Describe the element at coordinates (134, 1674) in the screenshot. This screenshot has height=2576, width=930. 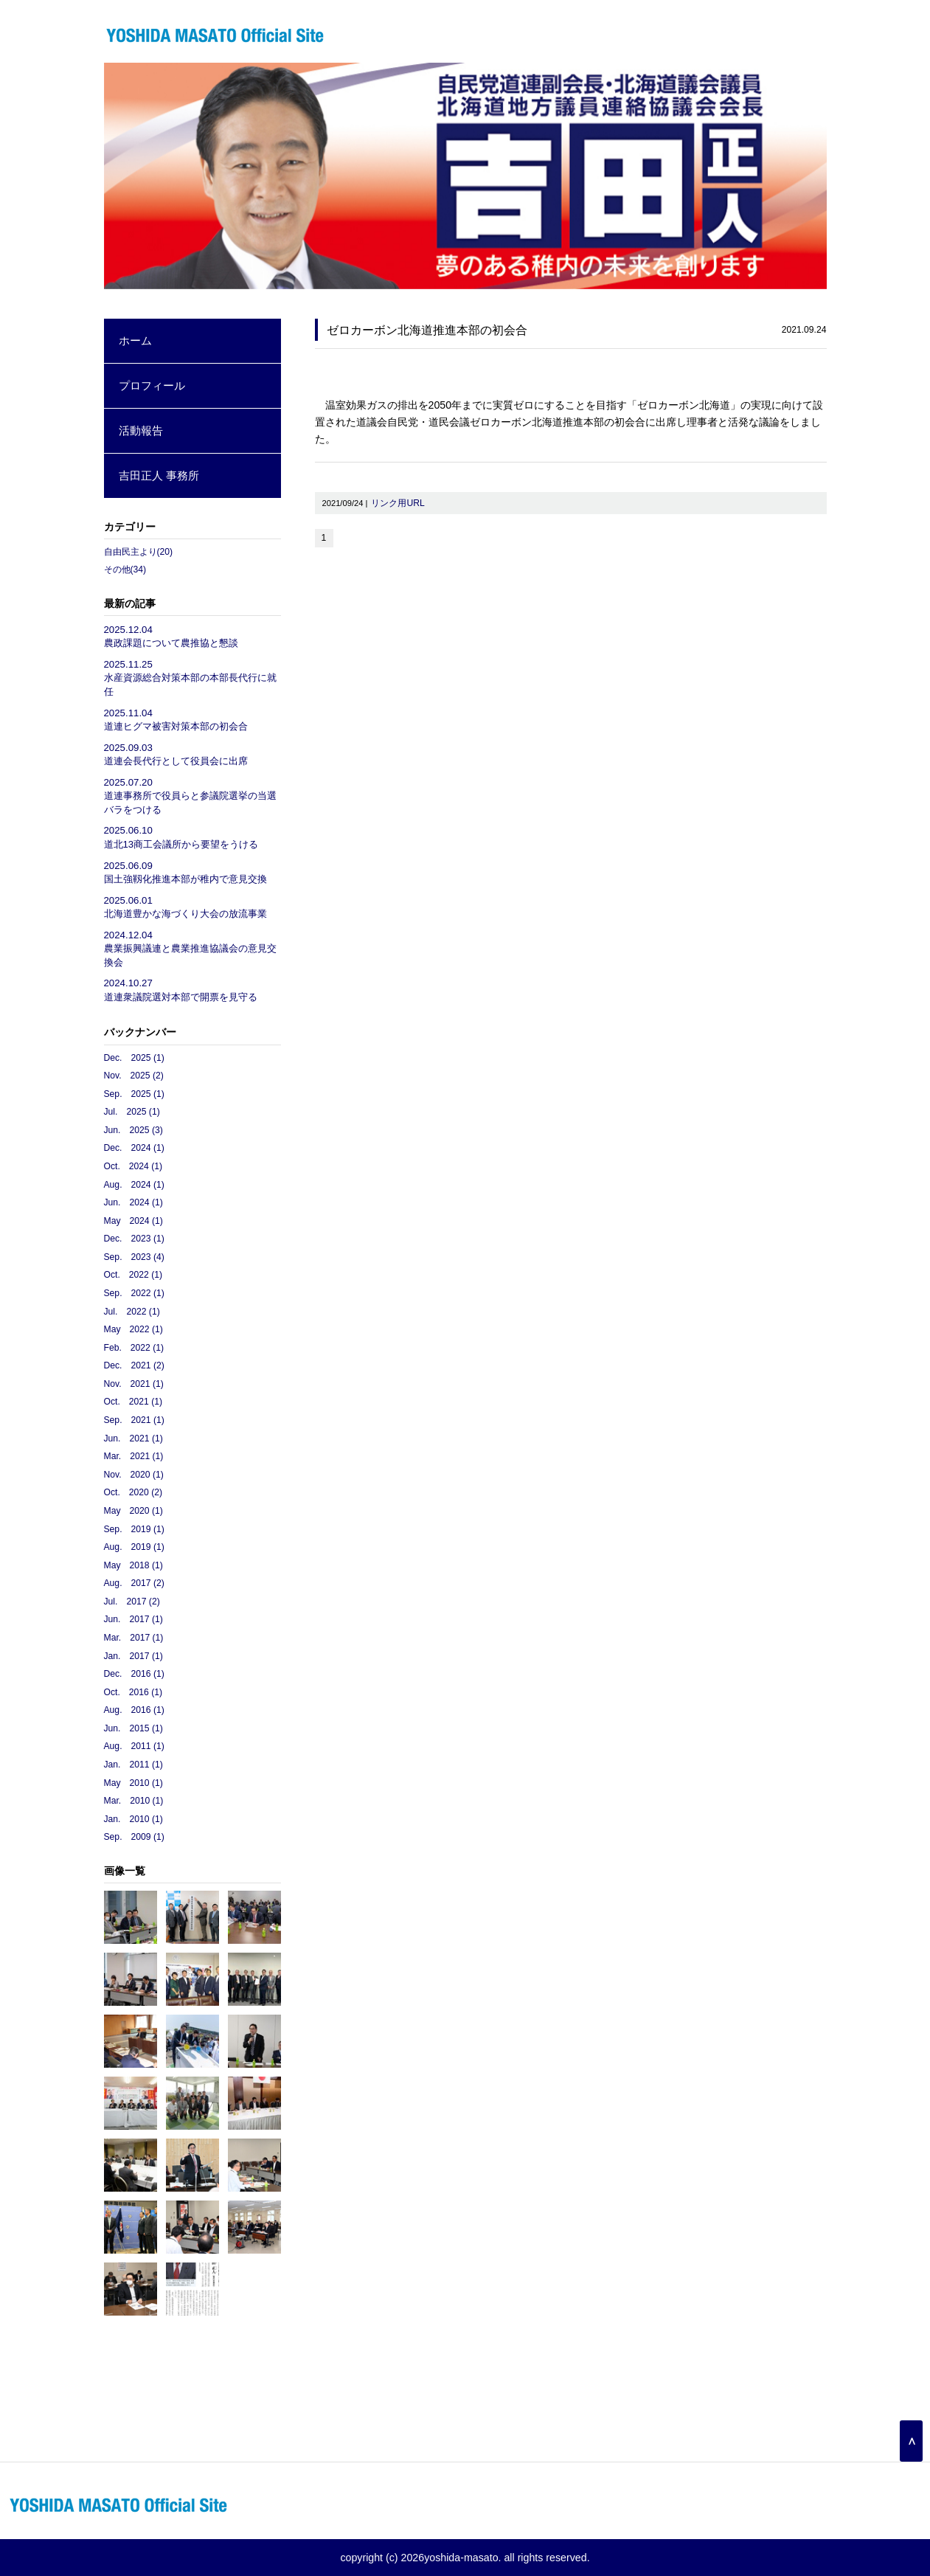
I see `Dec. 2016 (1)` at that location.